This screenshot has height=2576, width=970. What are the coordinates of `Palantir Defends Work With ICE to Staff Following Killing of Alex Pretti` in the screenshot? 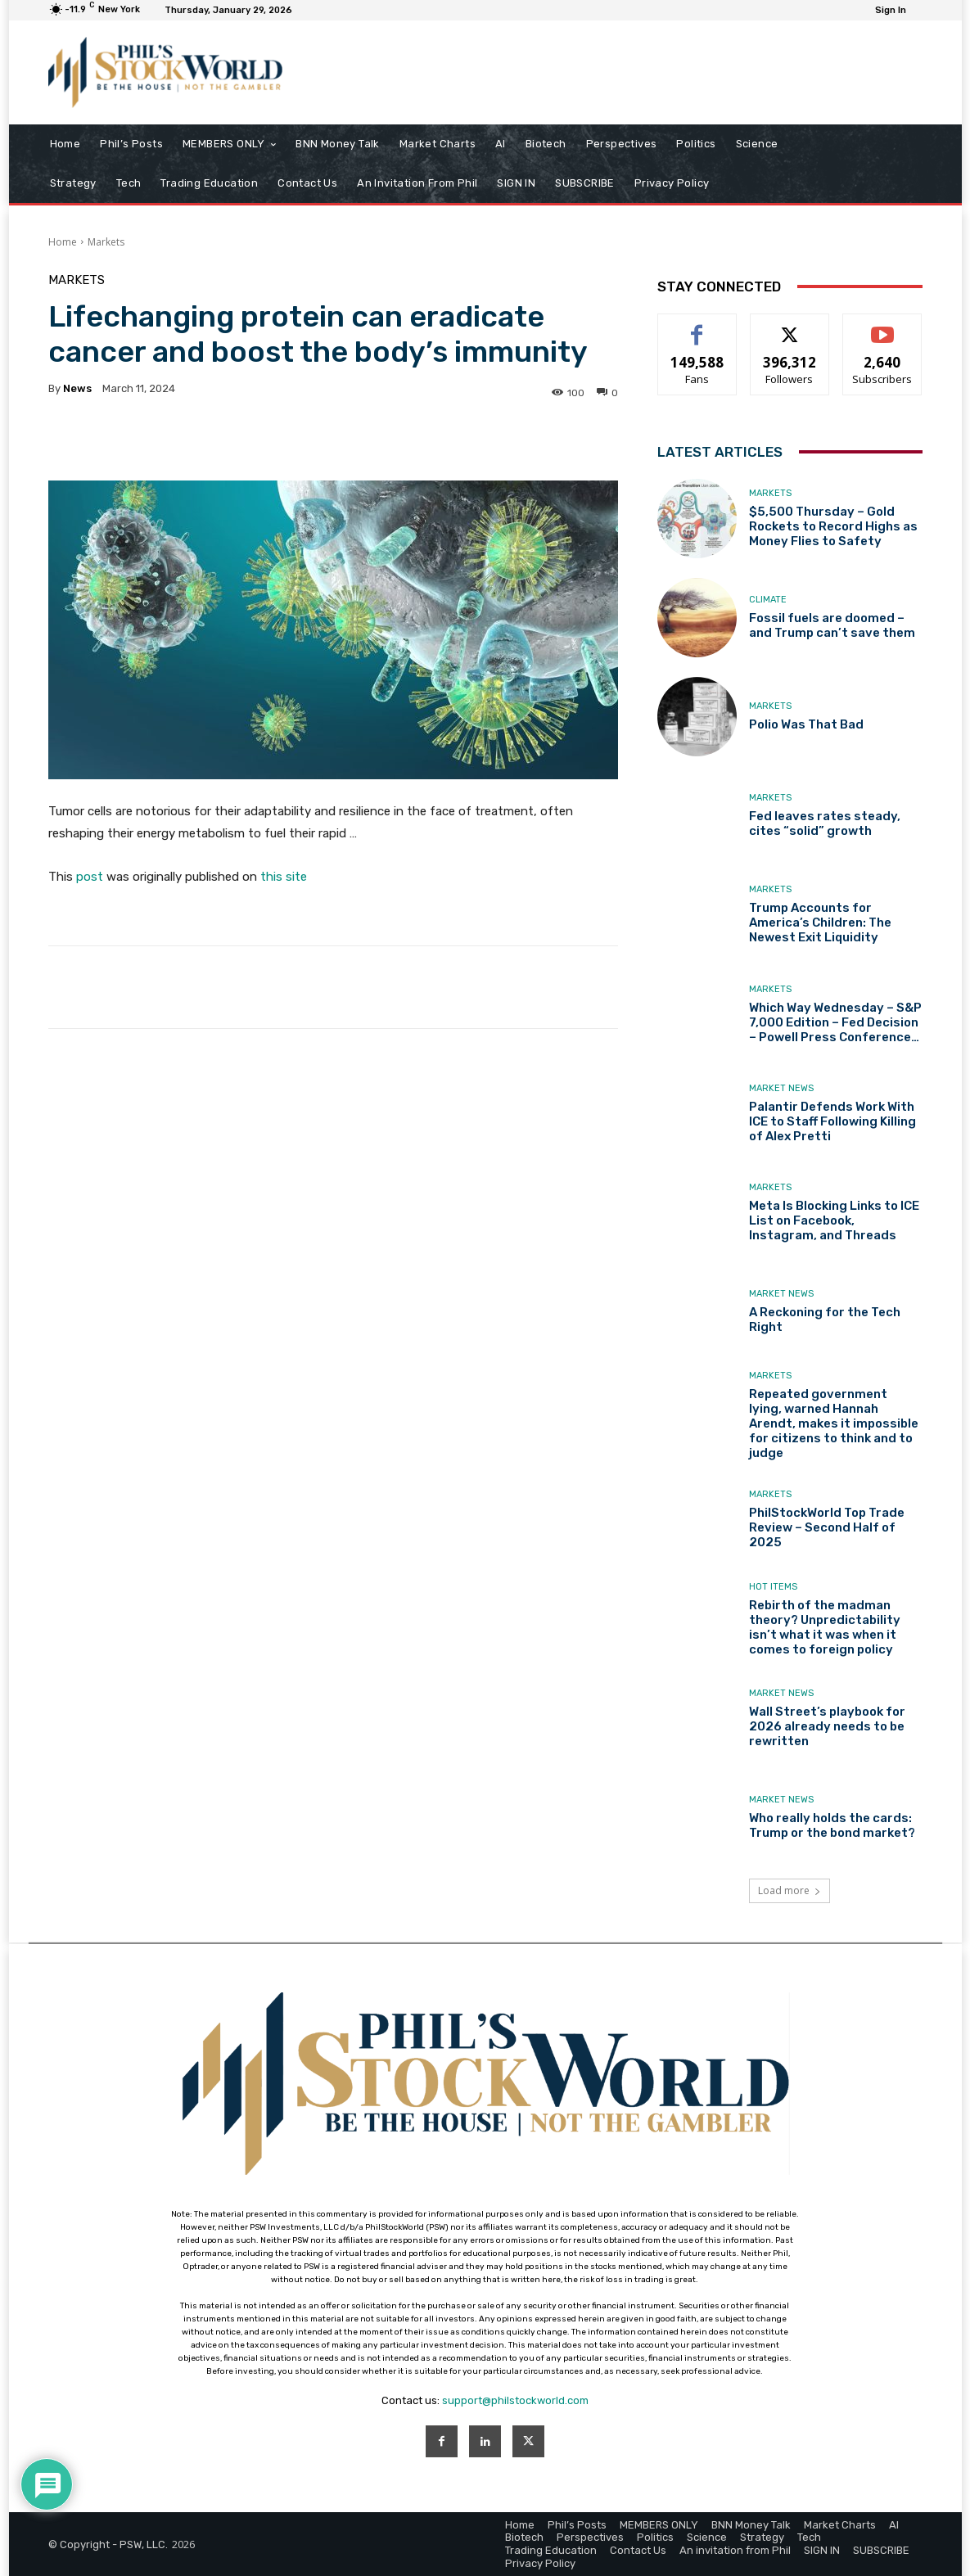 It's located at (832, 1121).